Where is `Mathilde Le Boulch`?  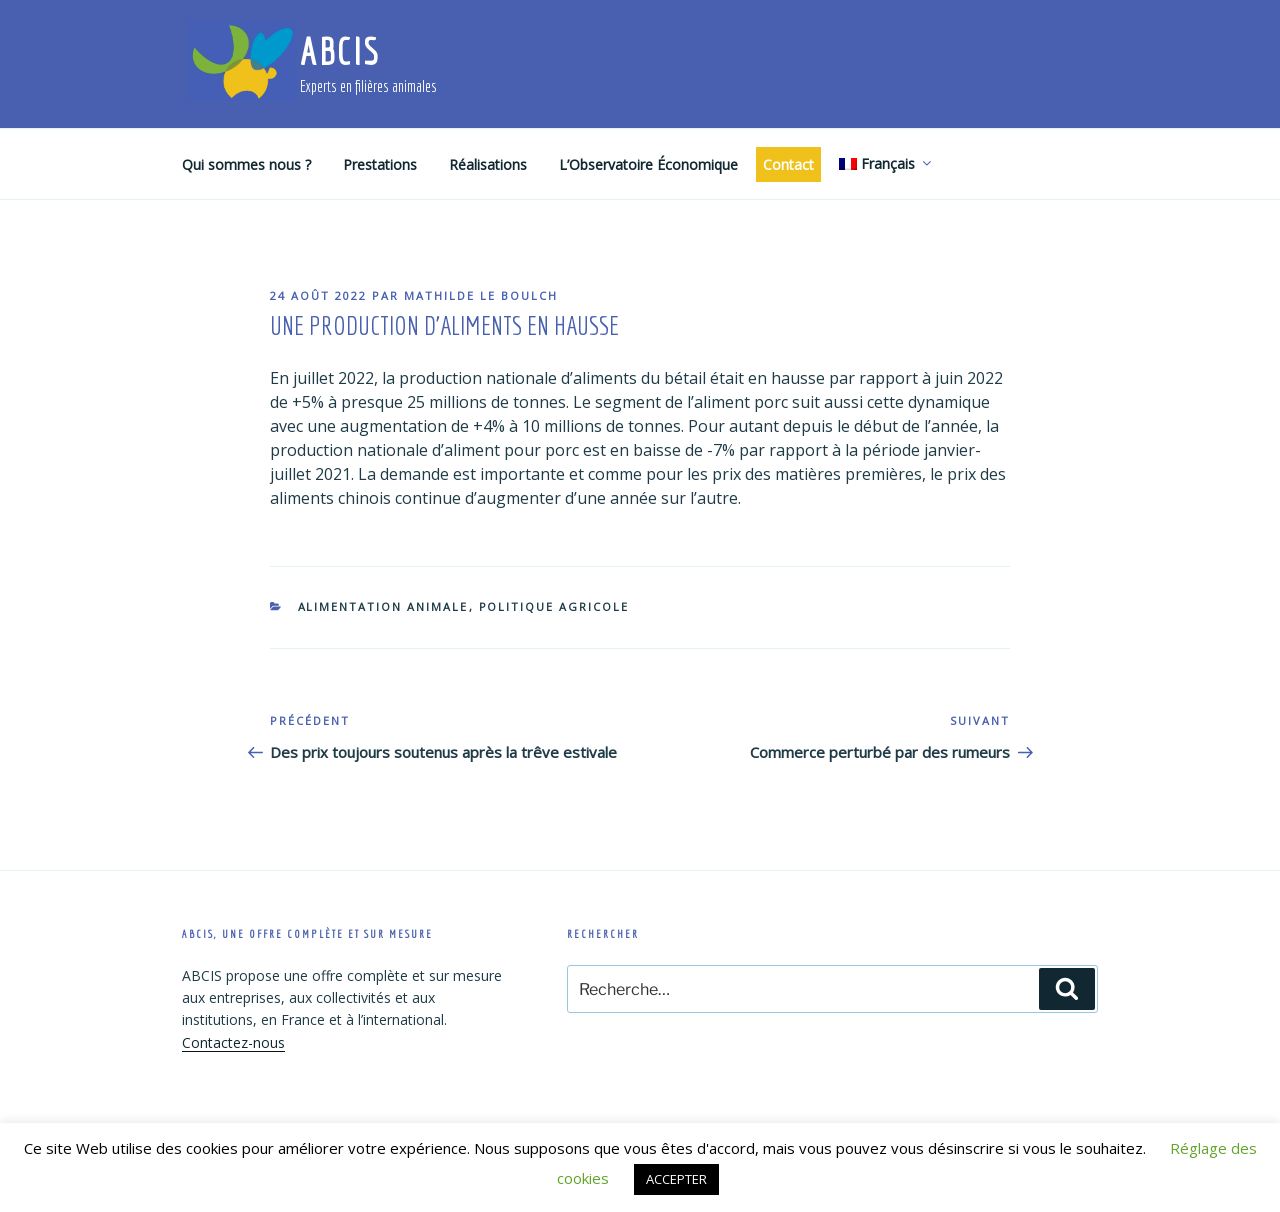 Mathilde Le Boulch is located at coordinates (481, 295).